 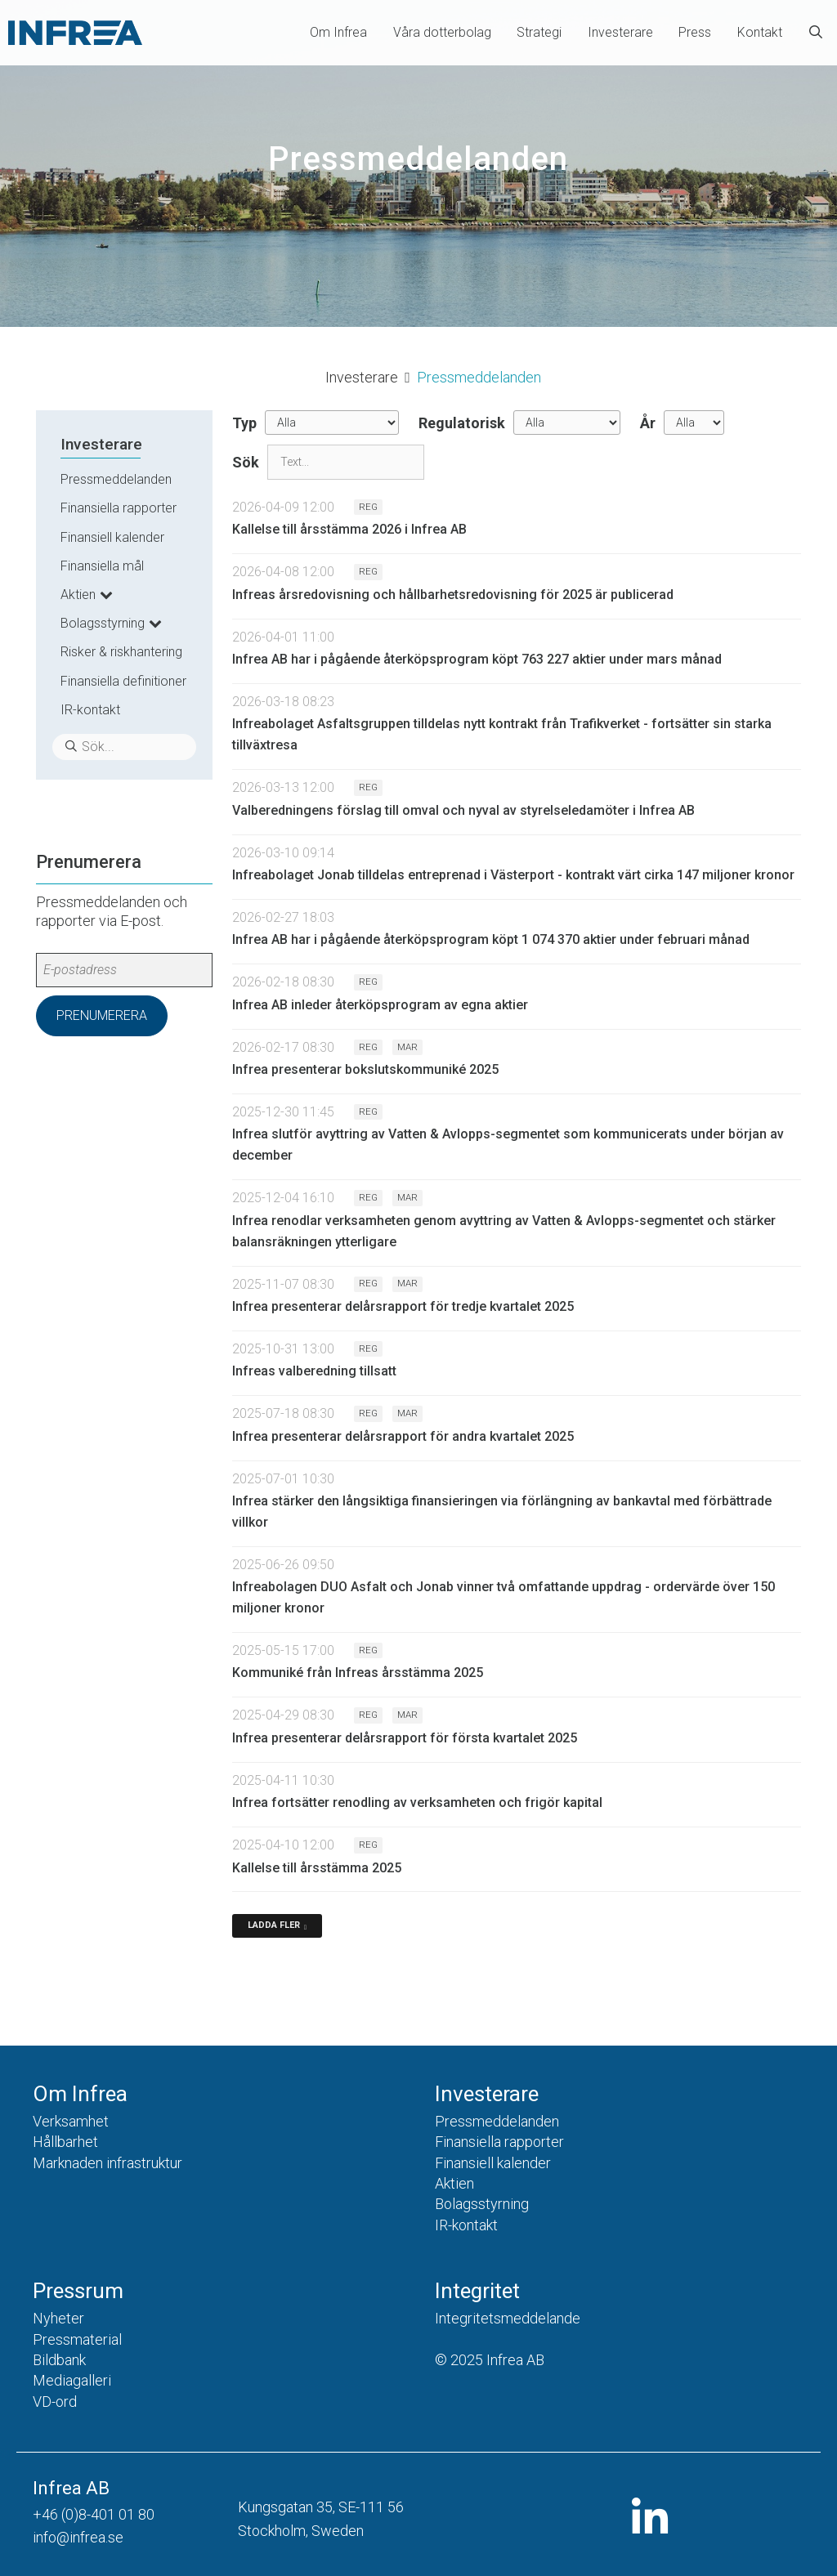 What do you see at coordinates (90, 710) in the screenshot?
I see `IR-kontakt` at bounding box center [90, 710].